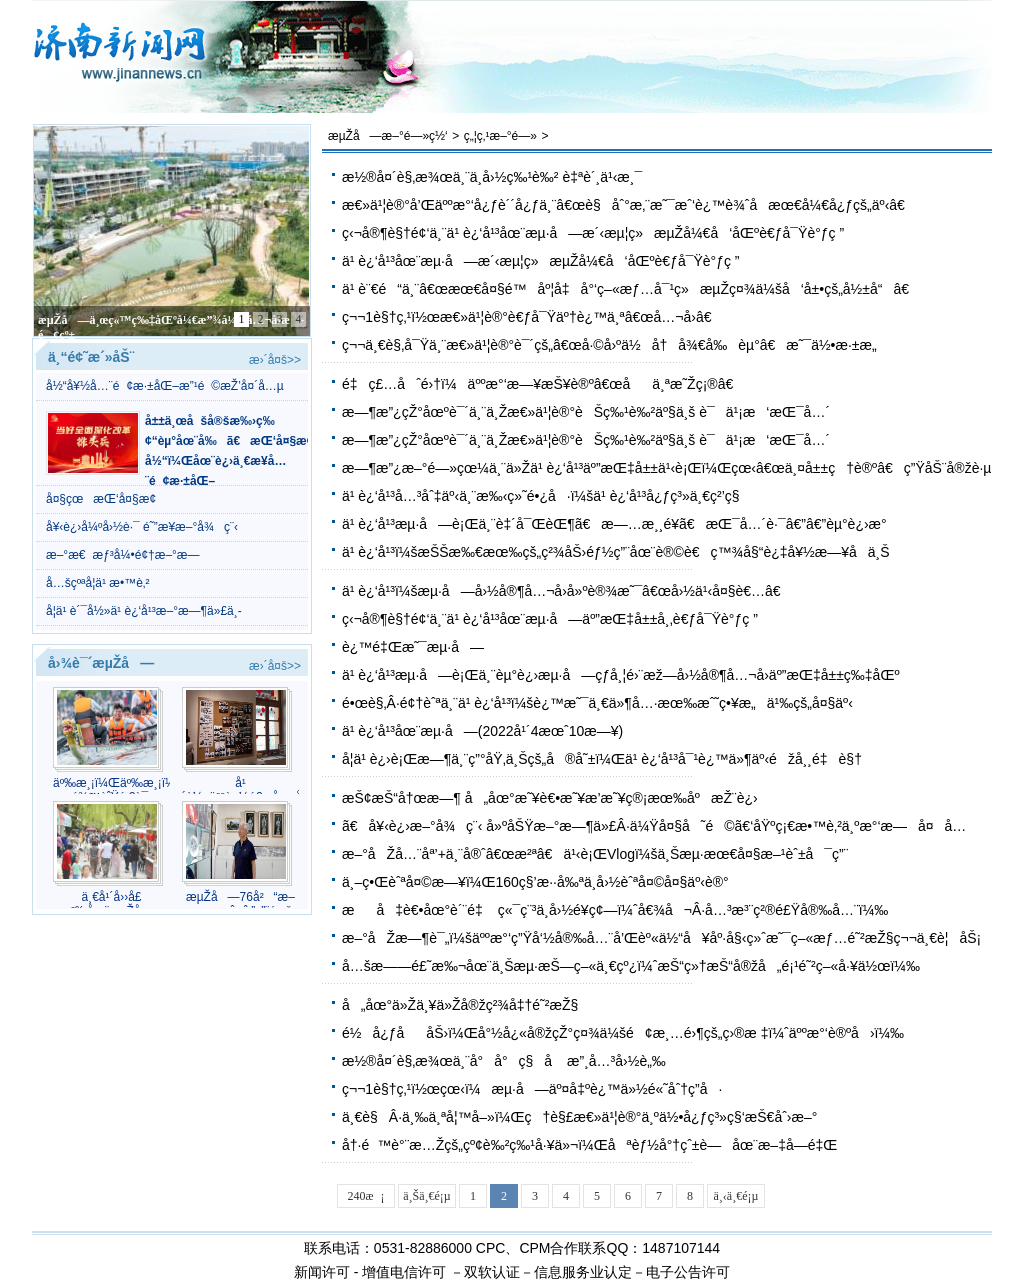 The image size is (1024, 1284). Describe the element at coordinates (688, 1272) in the screenshot. I see `电子公告许可` at that location.